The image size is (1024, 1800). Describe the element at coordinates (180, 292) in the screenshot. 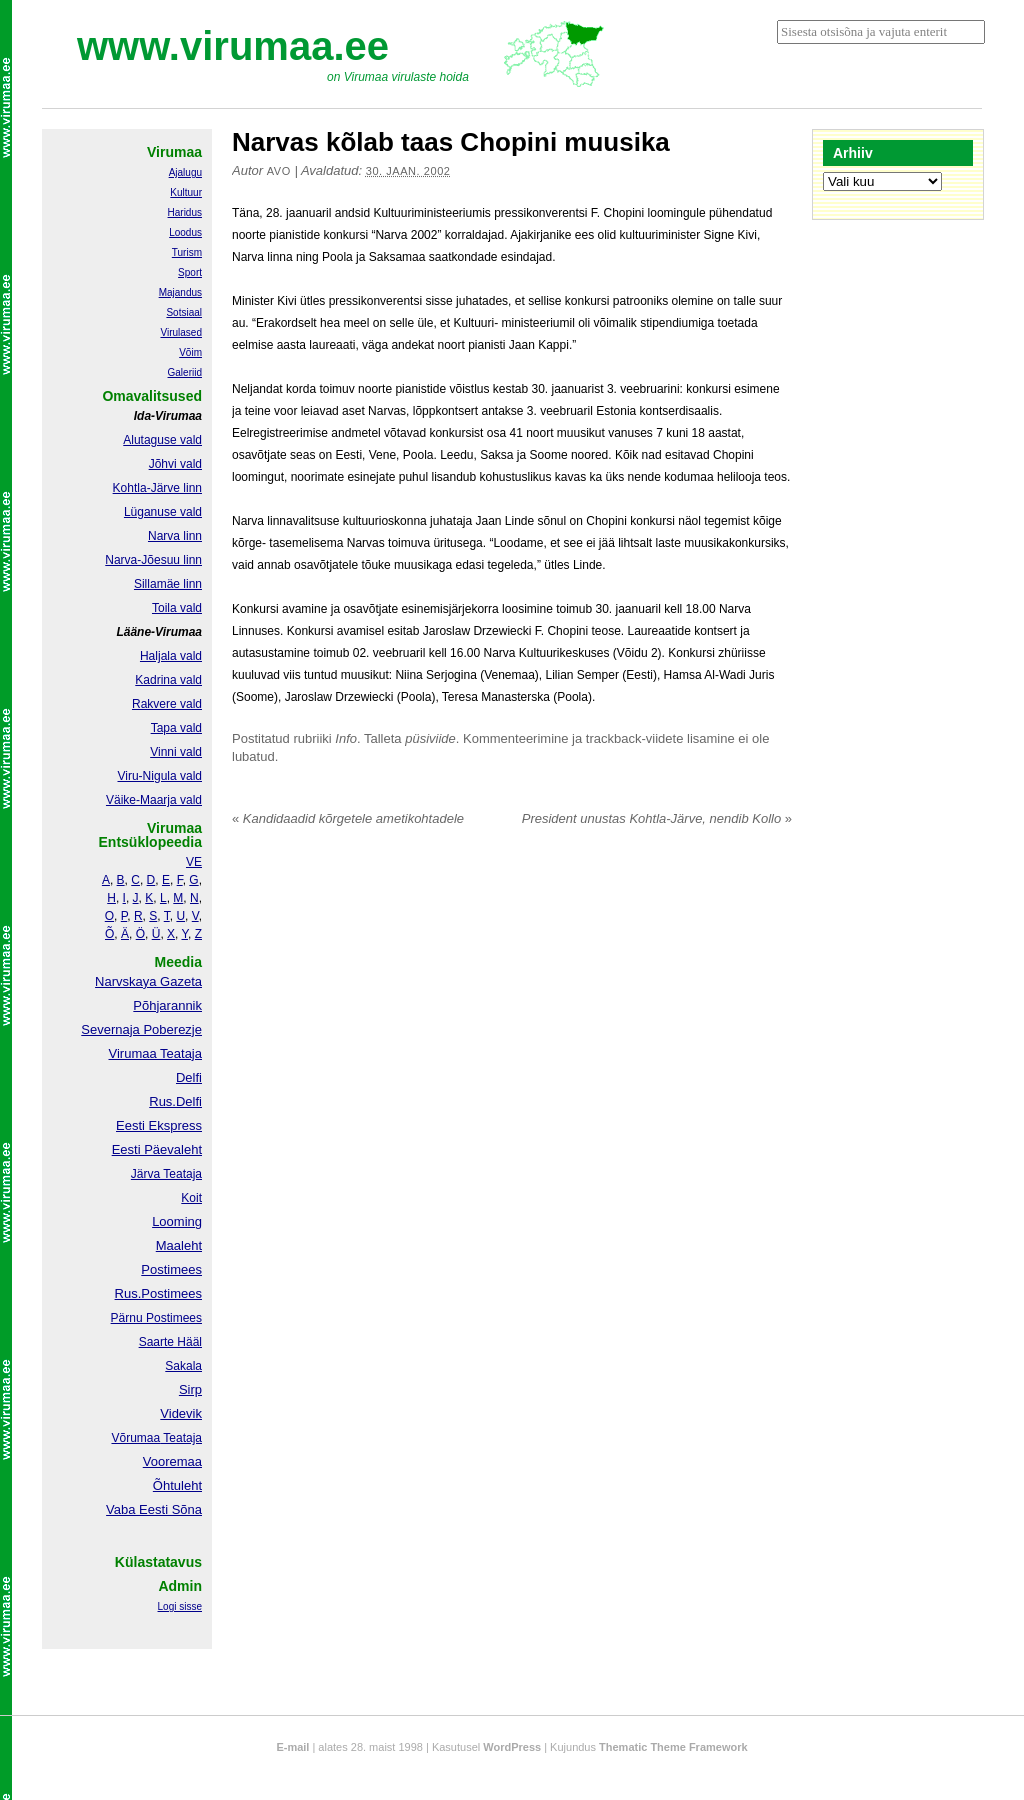

I see `Majandus` at that location.